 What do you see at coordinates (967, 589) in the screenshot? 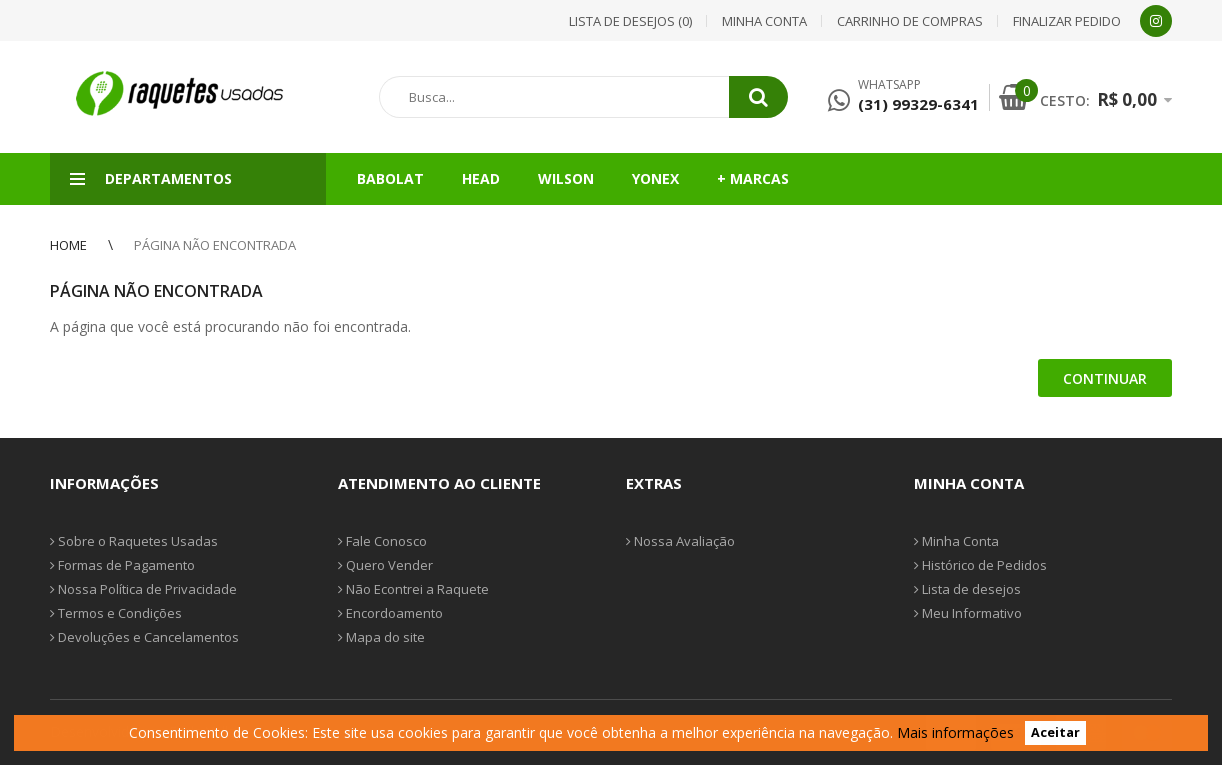
I see `Lista de desejos` at bounding box center [967, 589].